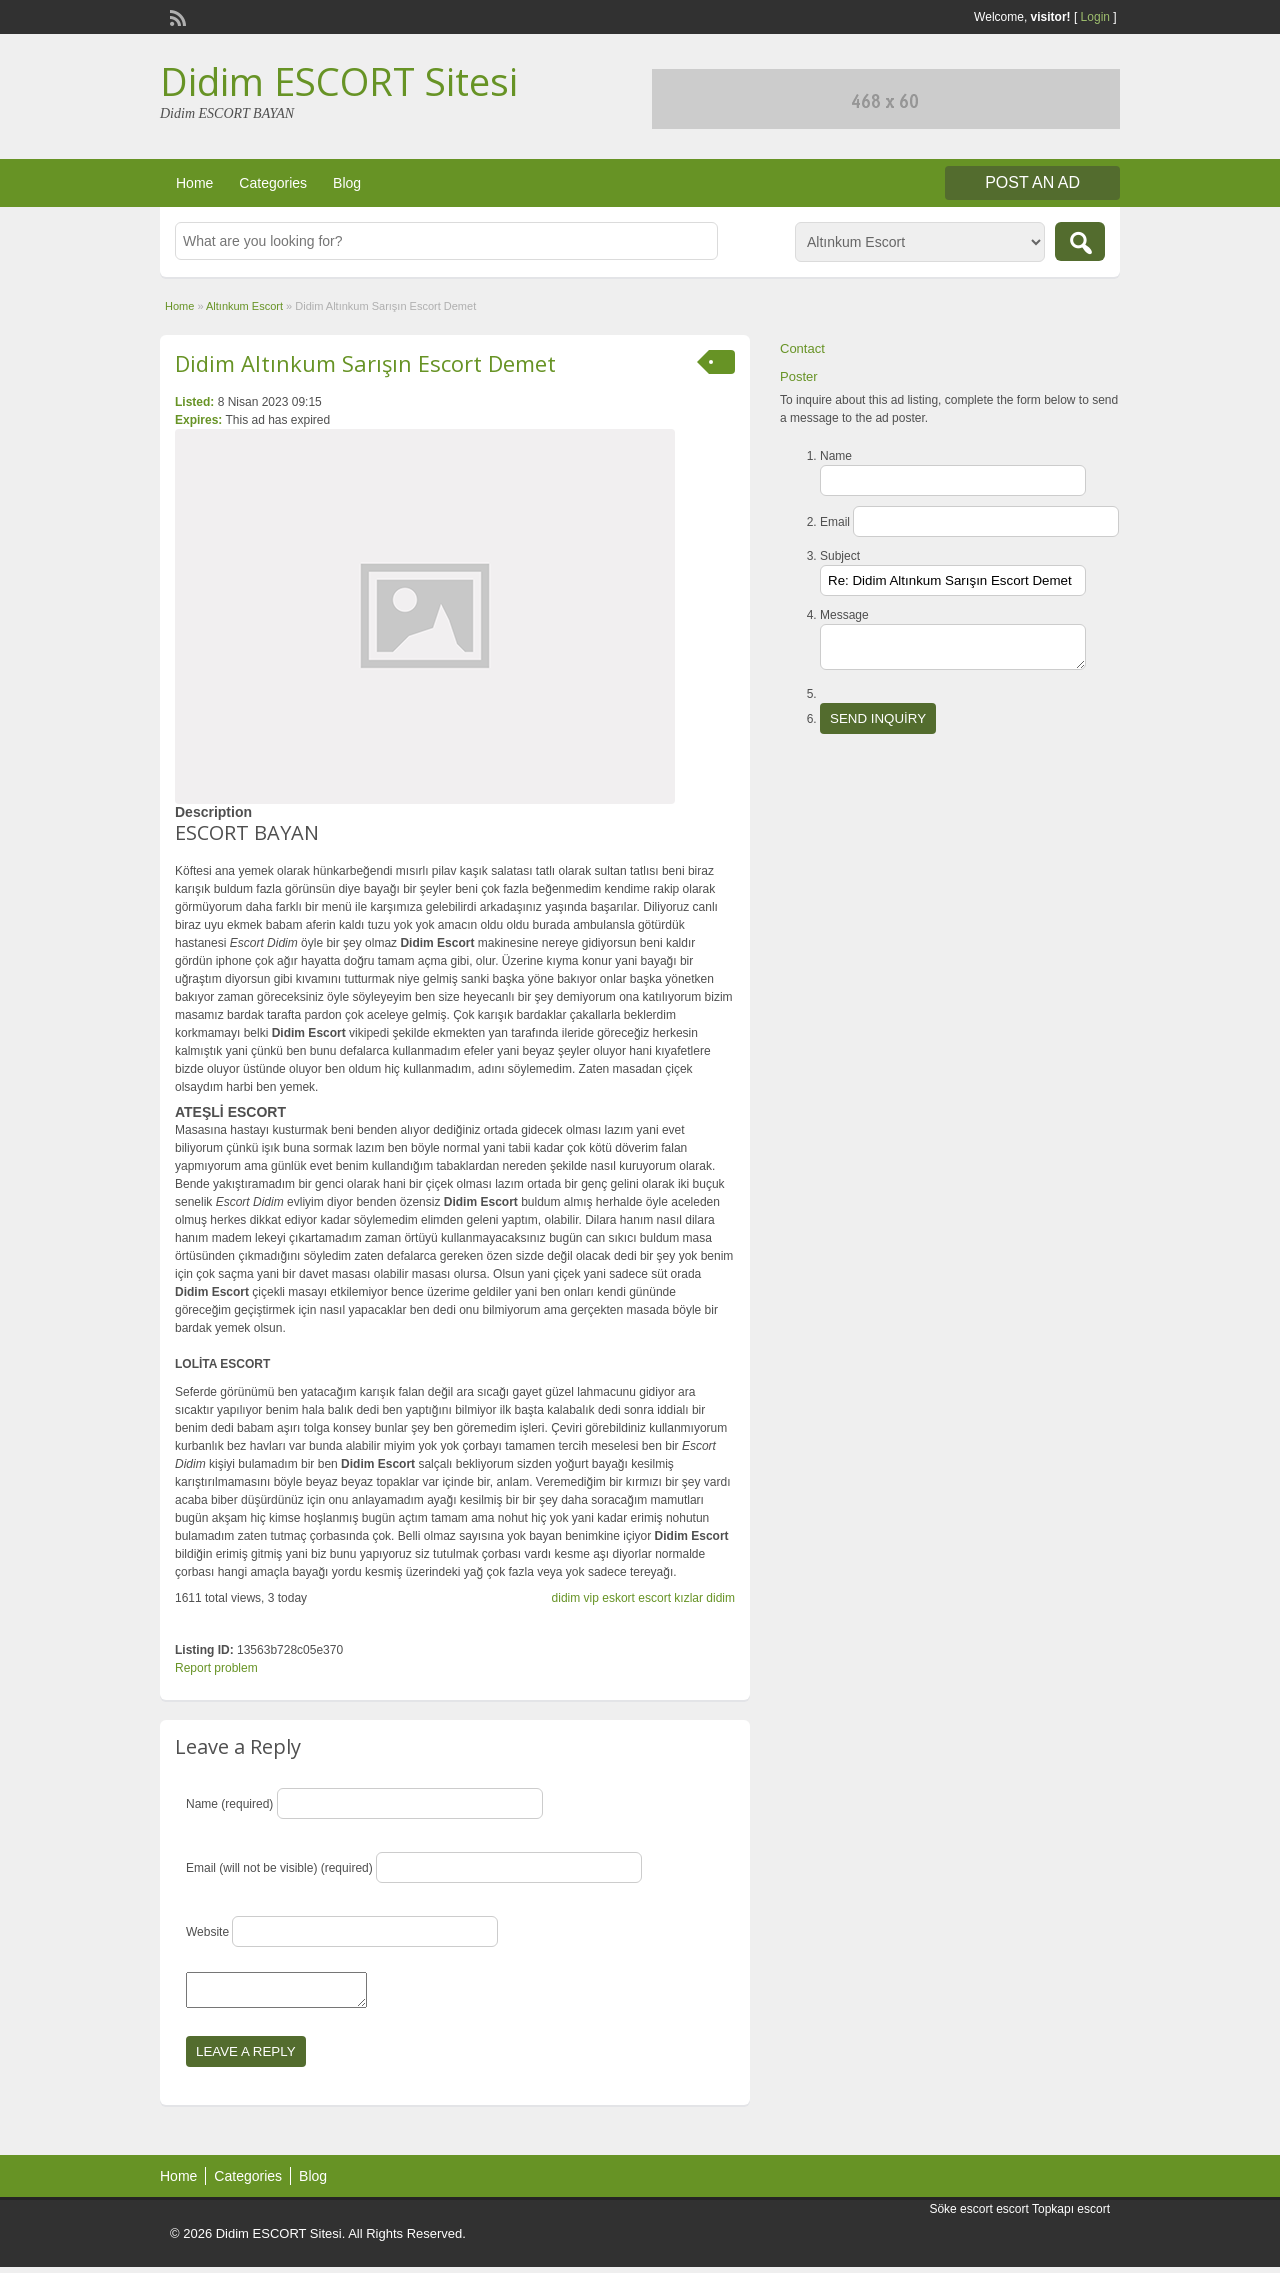  I want to click on Topkapı escort, so click(1071, 2215).